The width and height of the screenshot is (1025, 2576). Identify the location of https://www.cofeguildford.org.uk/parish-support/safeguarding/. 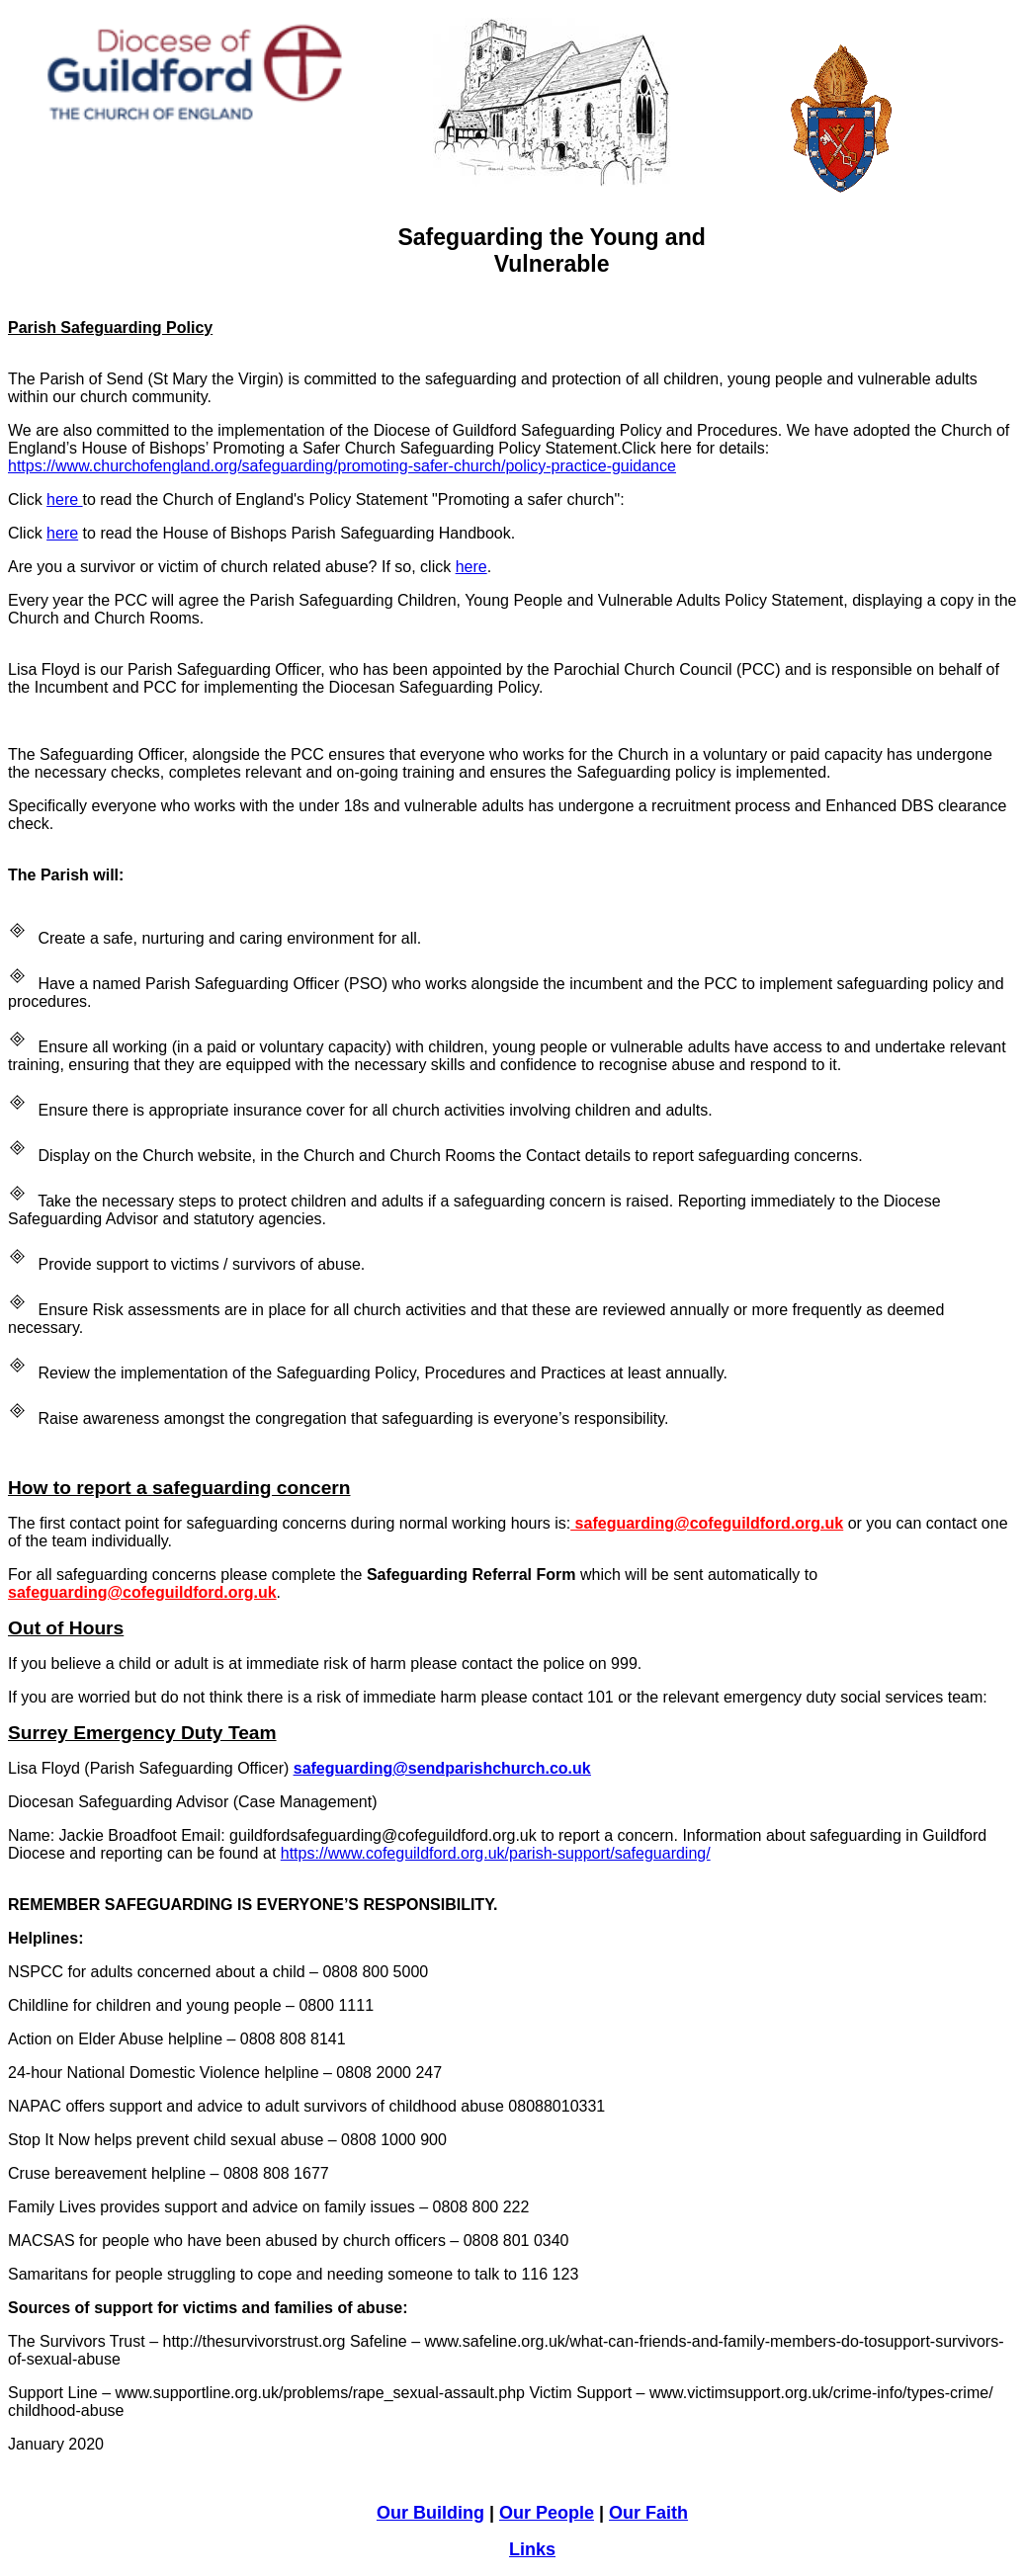
(496, 1853).